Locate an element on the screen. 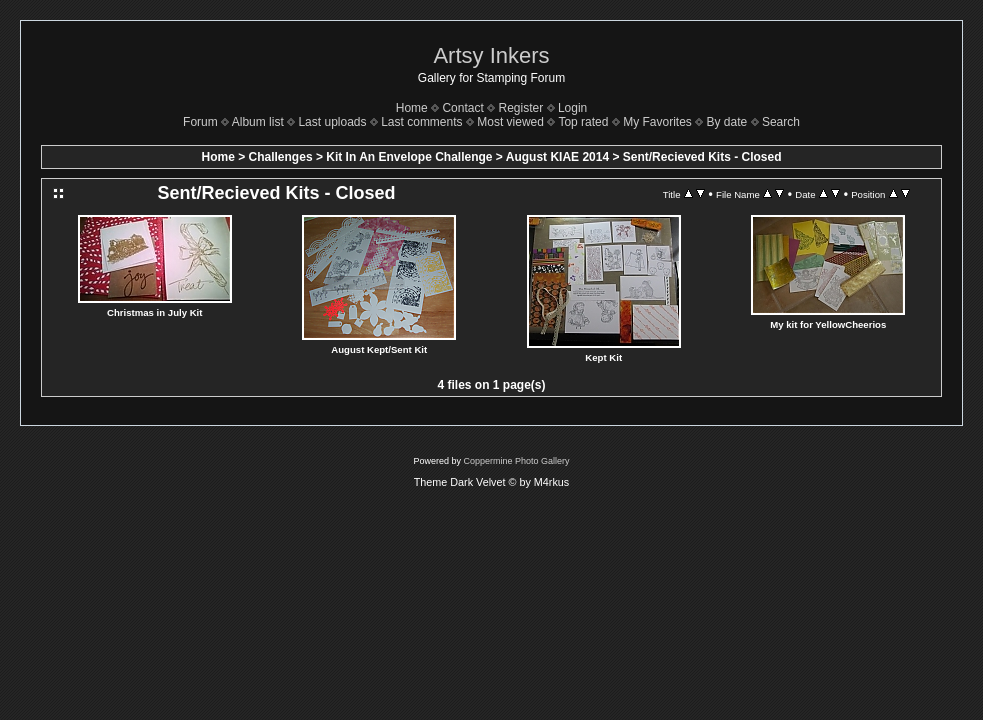 The image size is (983, 720). Top rated is located at coordinates (583, 122).